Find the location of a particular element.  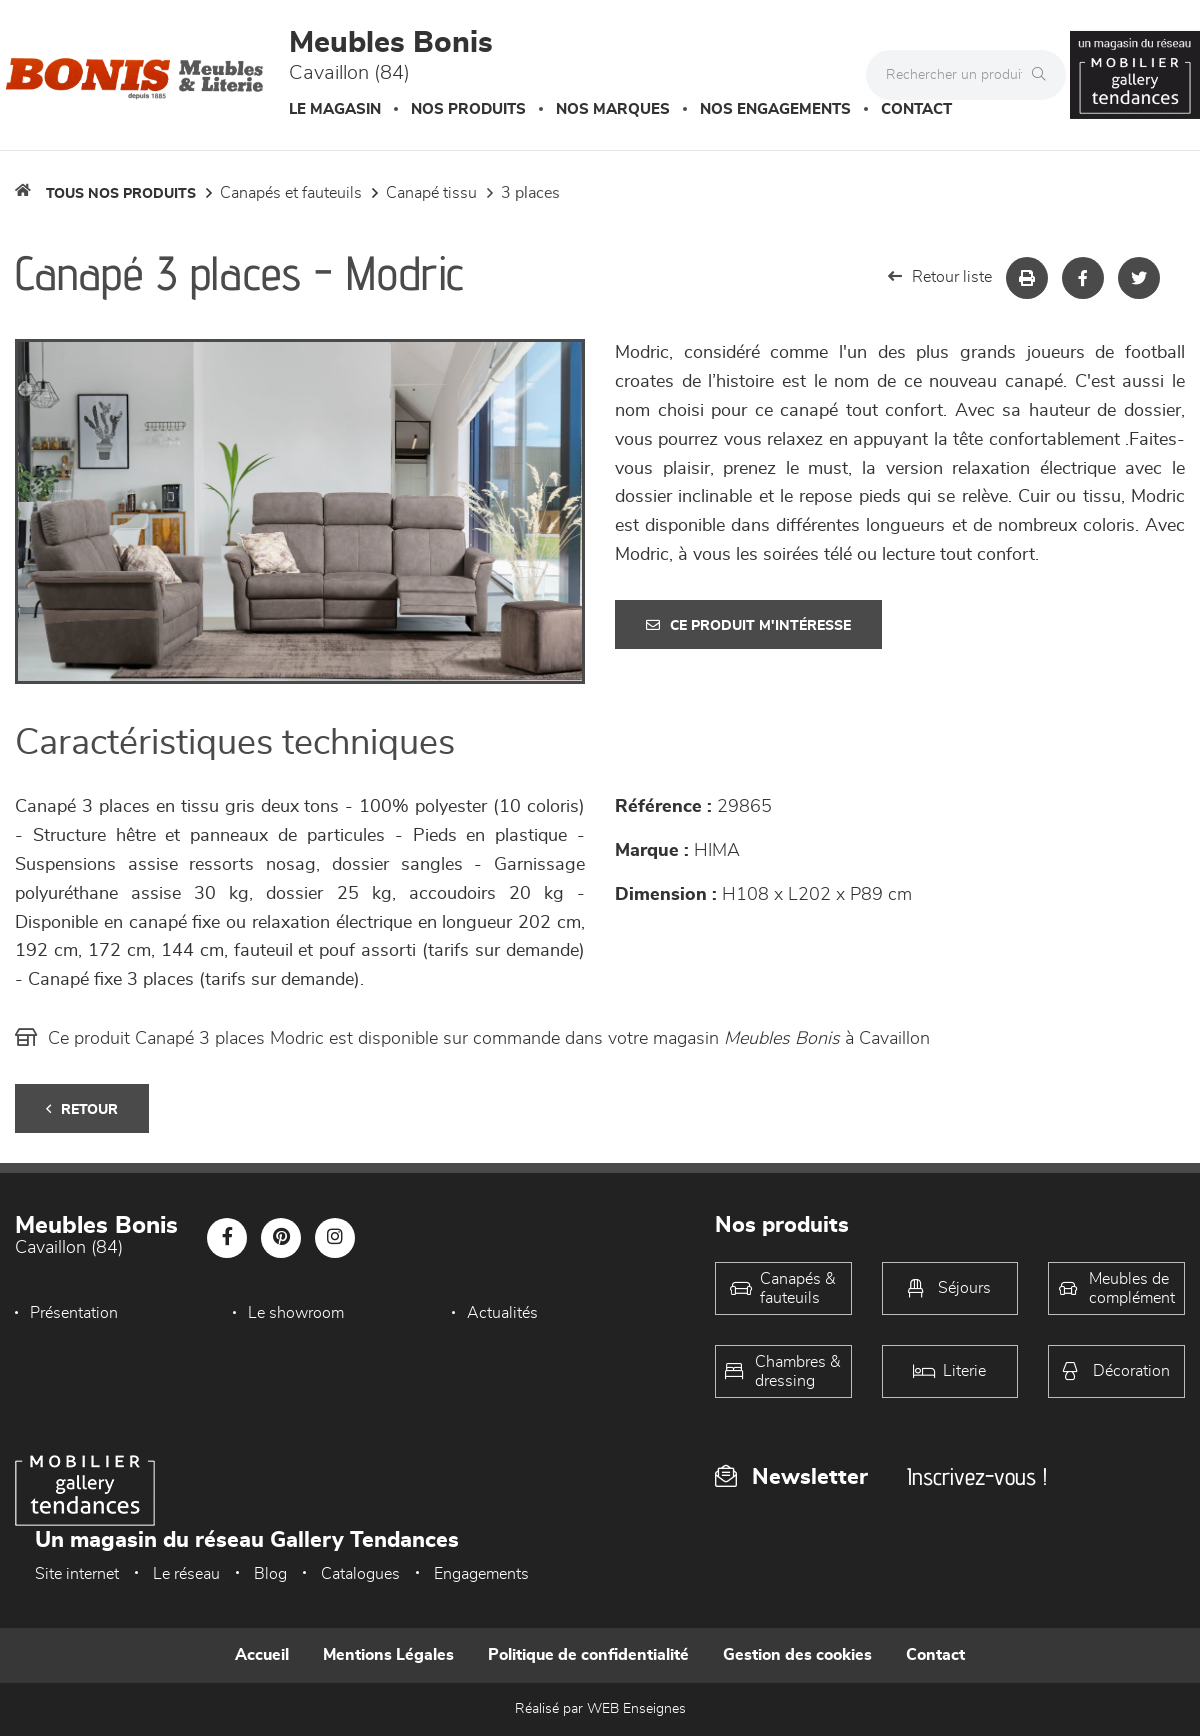

[Notre page Facebook] is located at coordinates (227, 1238).